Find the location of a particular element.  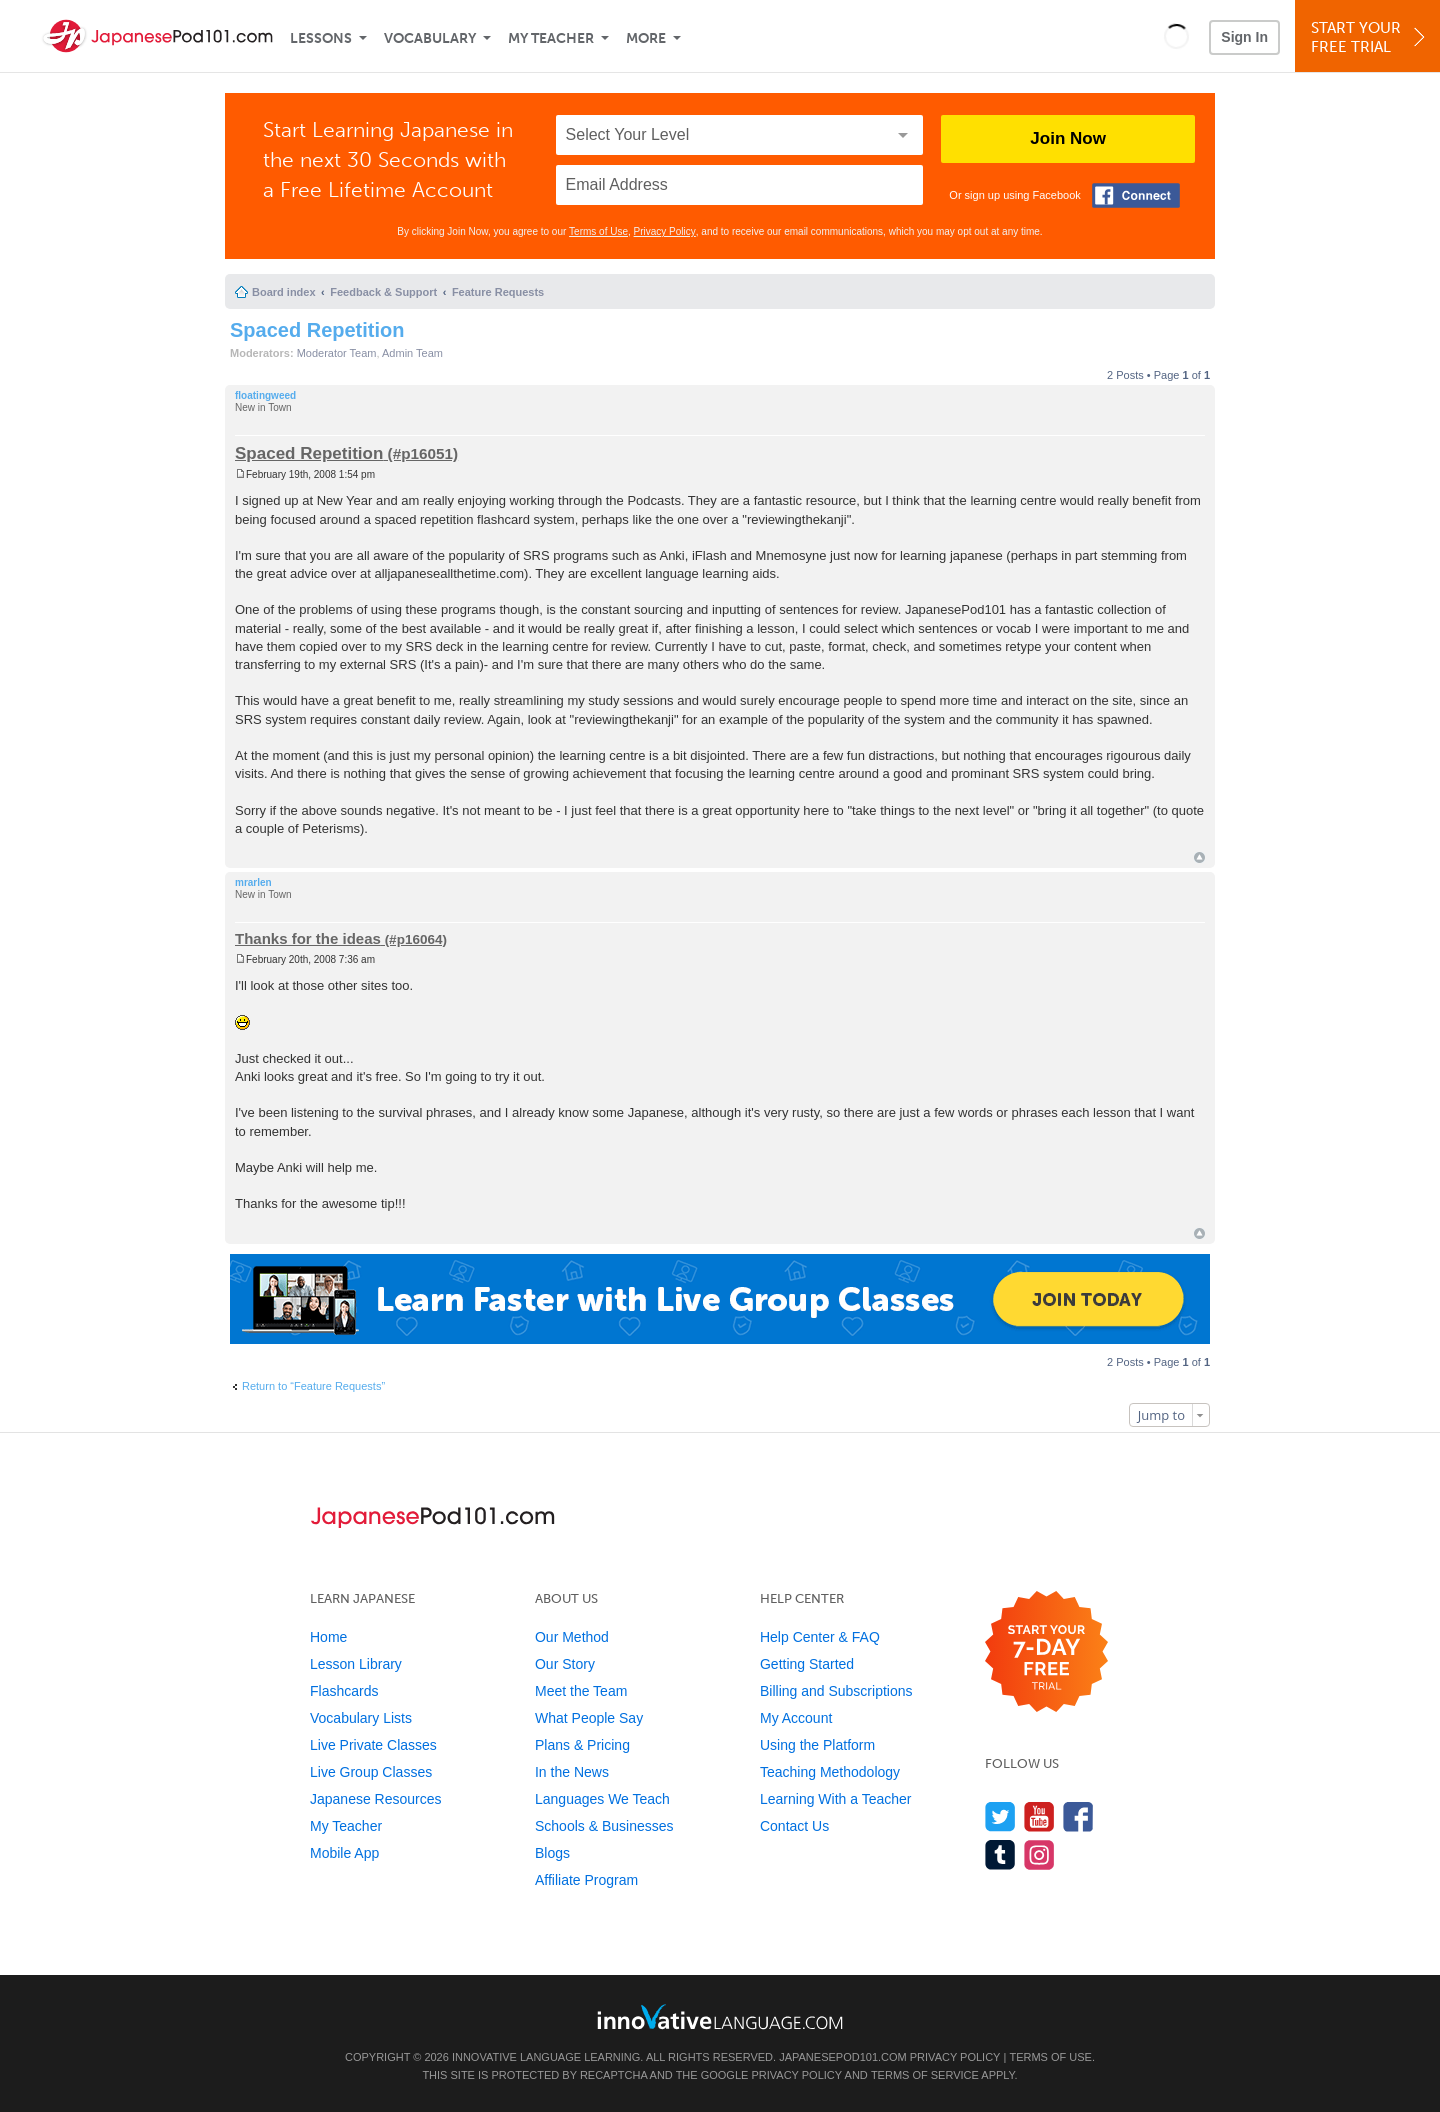

Lesson Library is located at coordinates (356, 1664).